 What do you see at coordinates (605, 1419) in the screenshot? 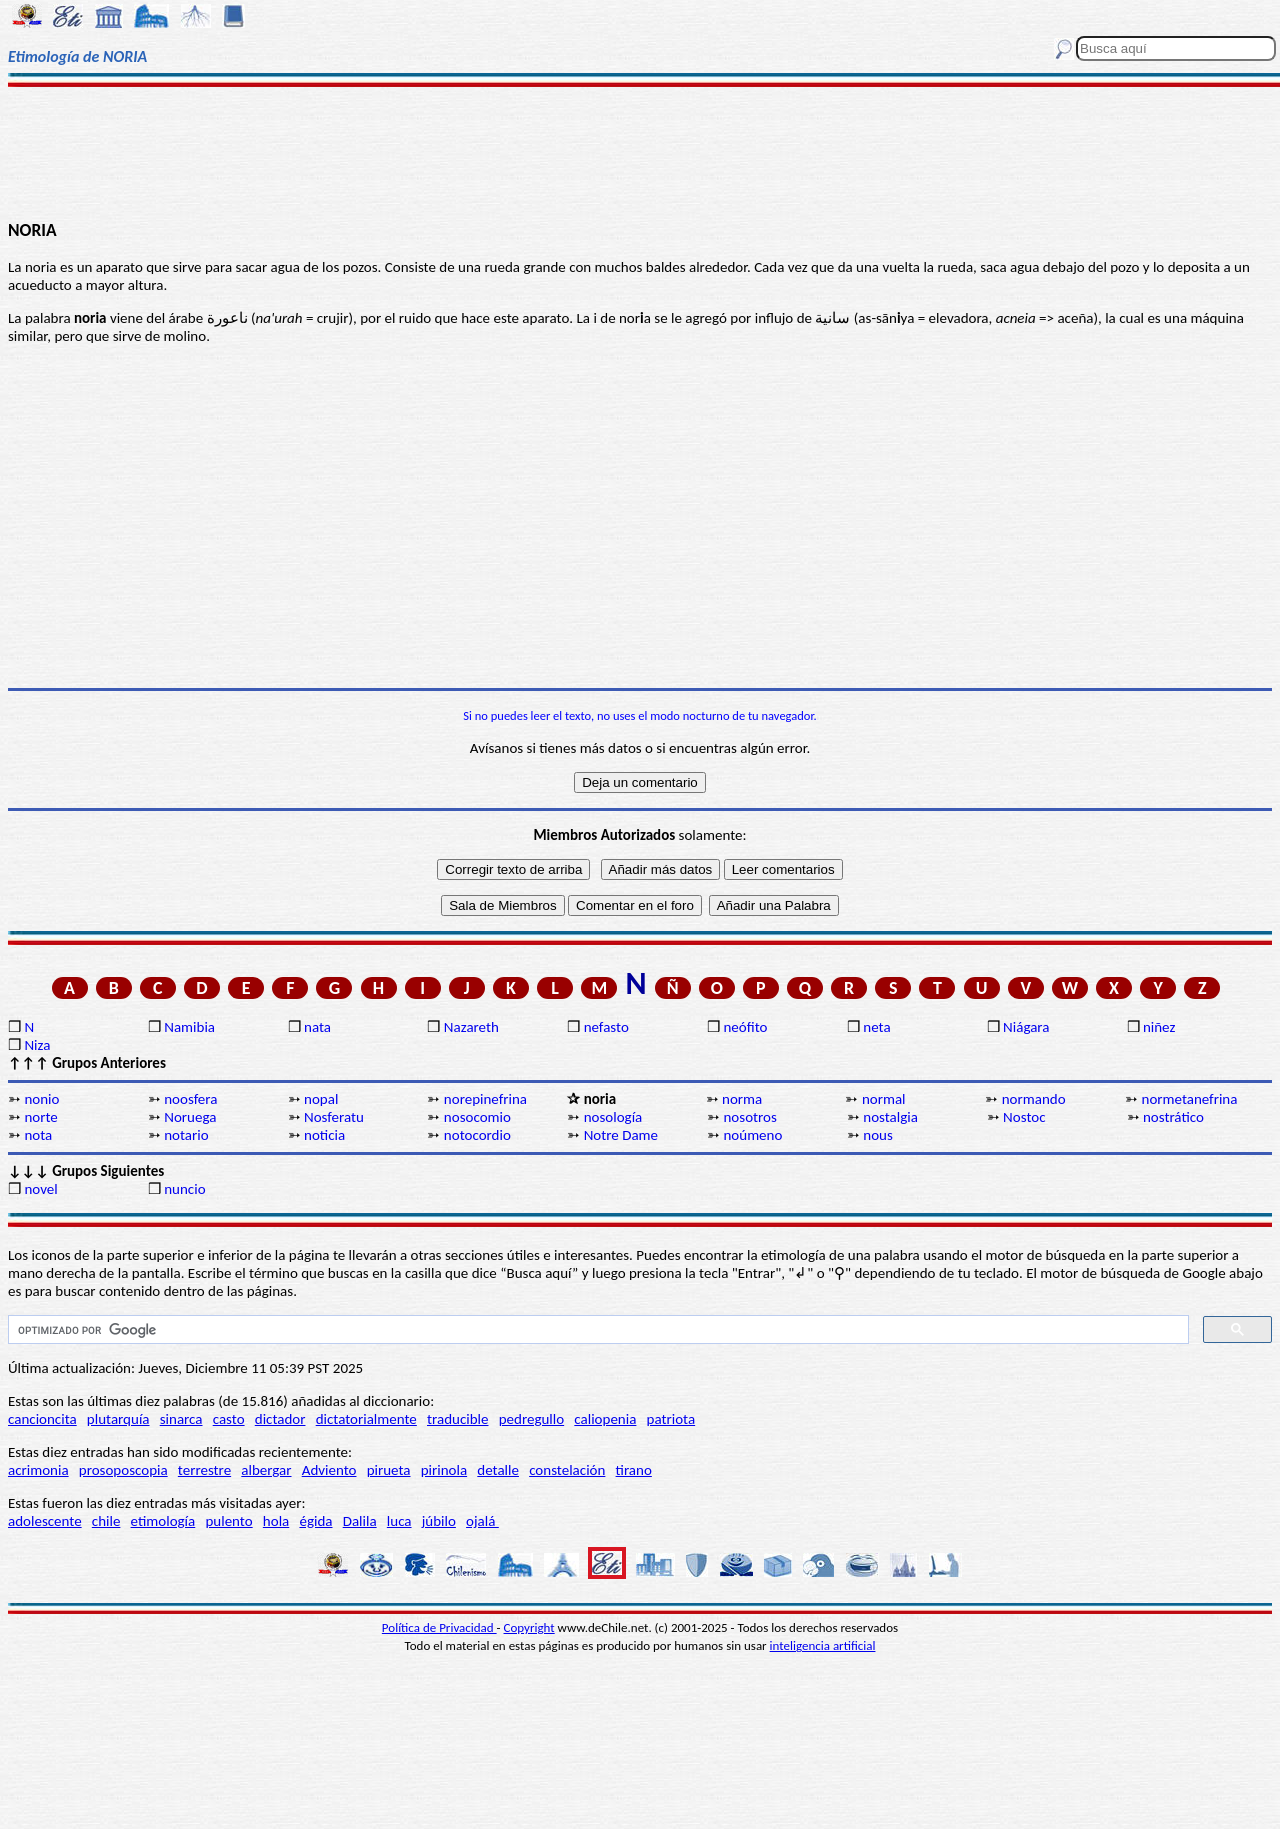
I see `caliopenia` at bounding box center [605, 1419].